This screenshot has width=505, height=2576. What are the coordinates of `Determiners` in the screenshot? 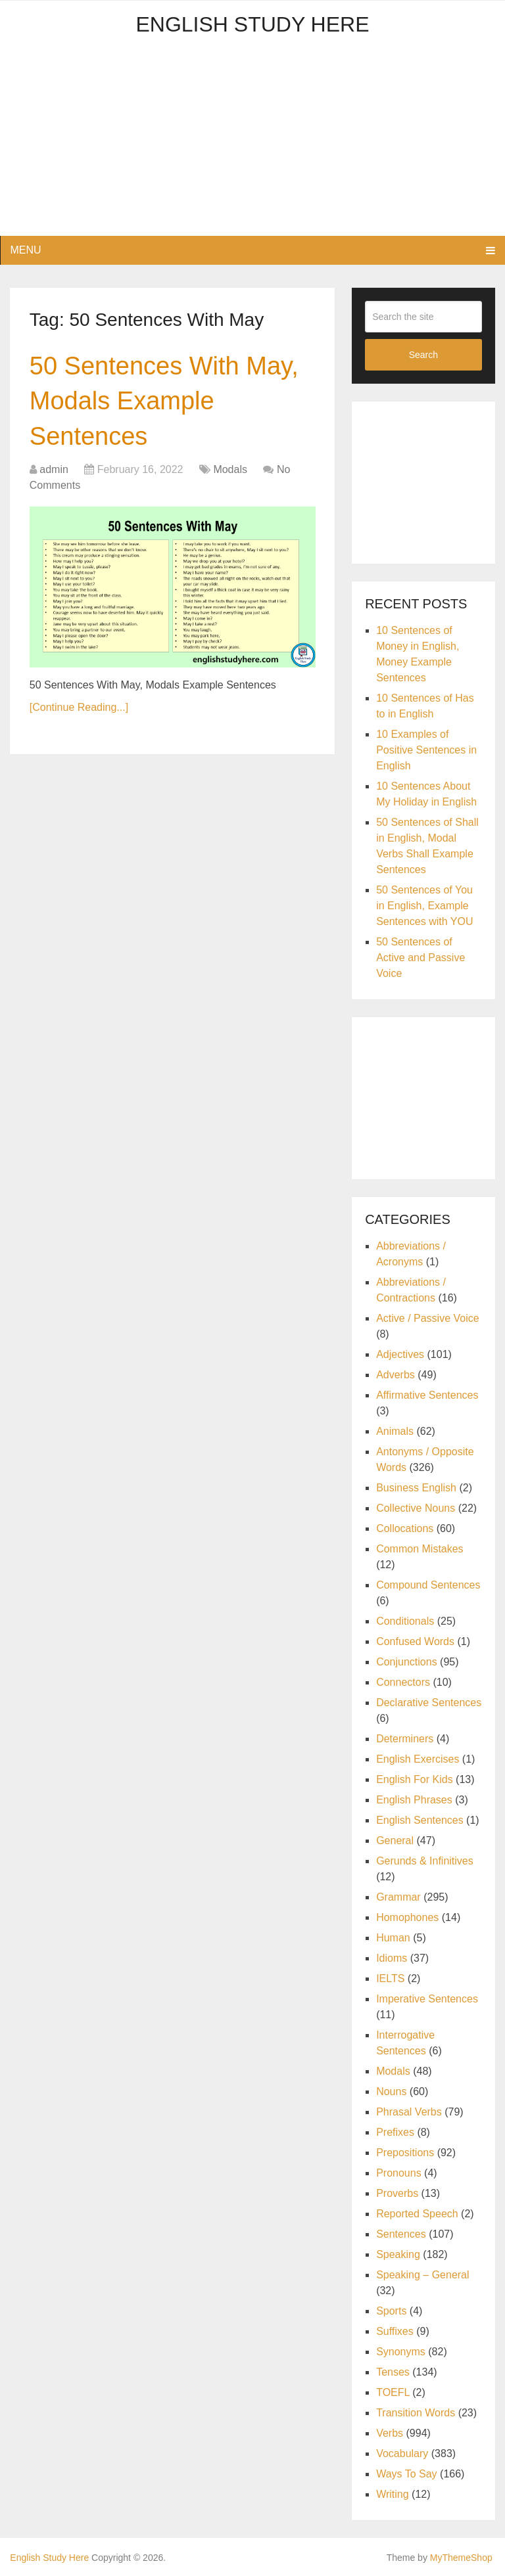 It's located at (404, 1738).